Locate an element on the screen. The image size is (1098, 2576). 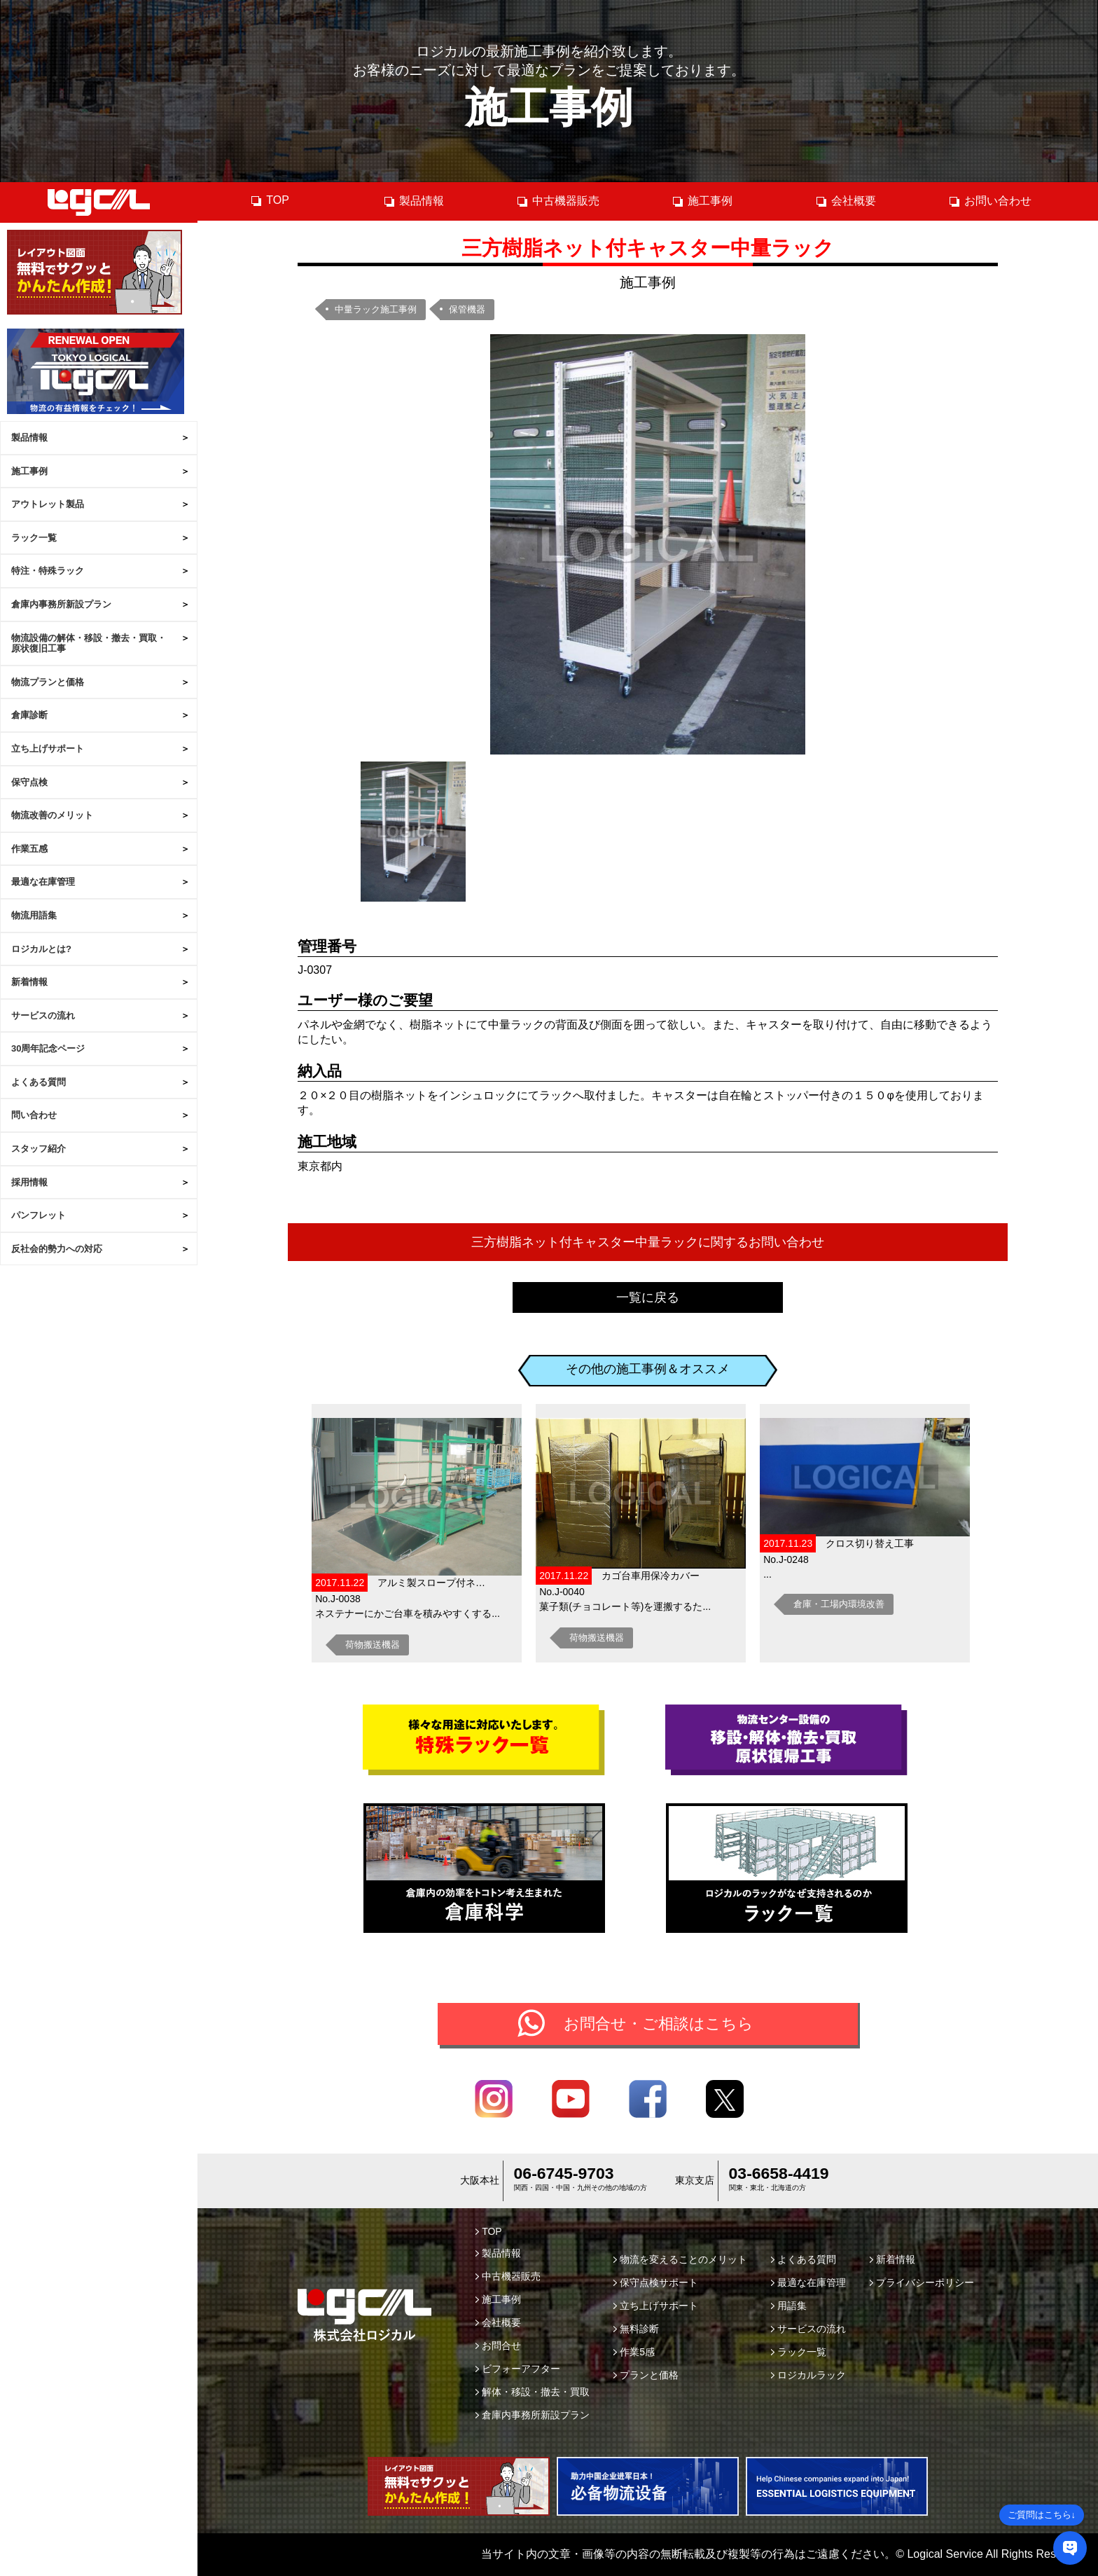
物流用語集 is located at coordinates (34, 915).